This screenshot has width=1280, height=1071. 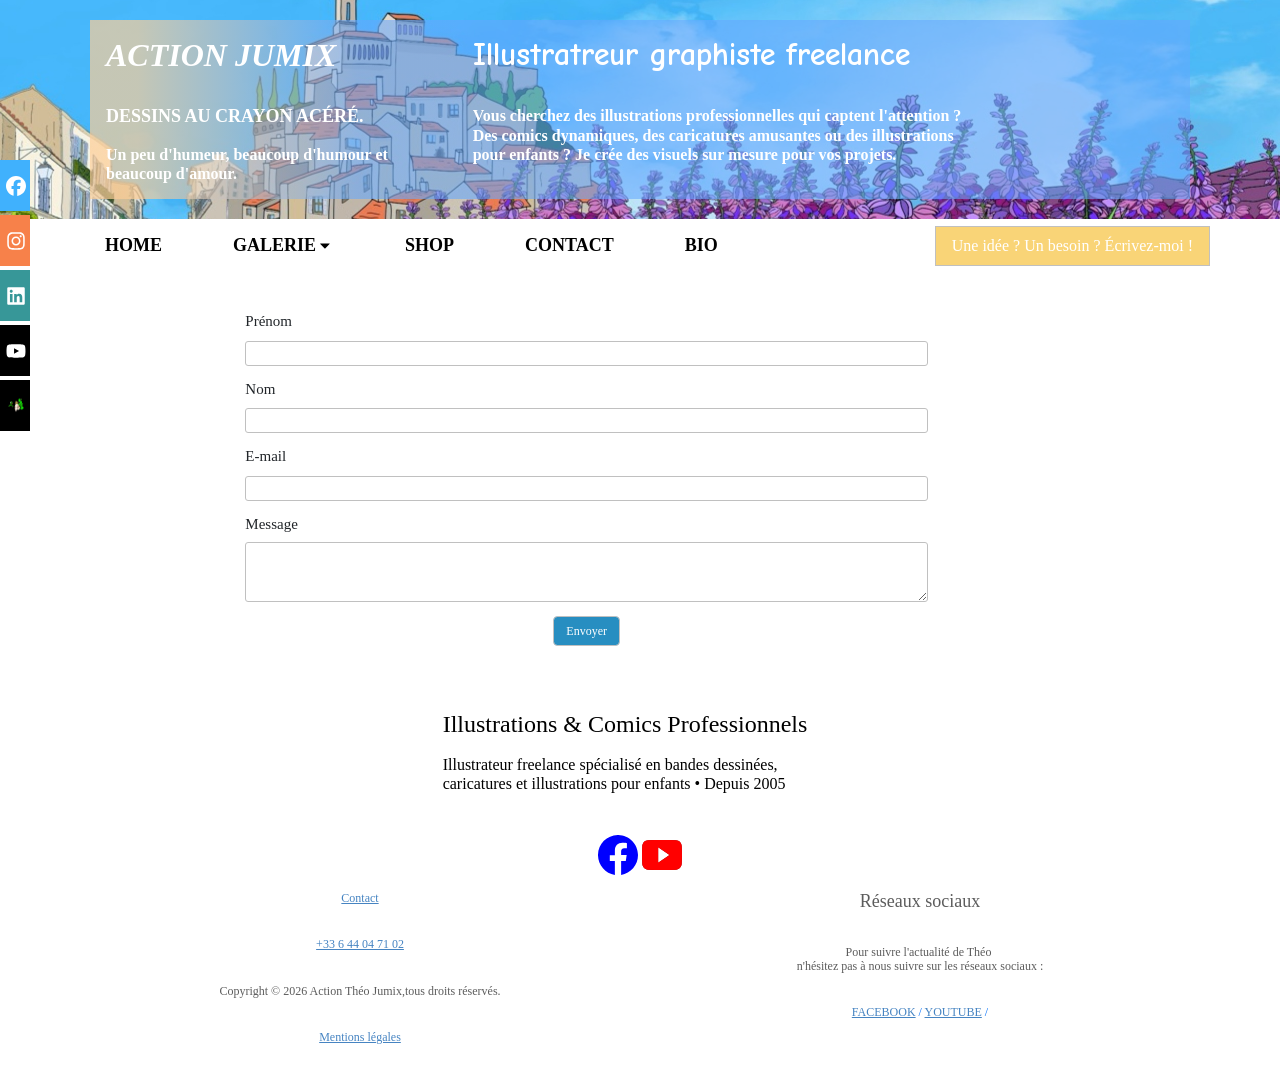 I want to click on Mentions légales, so click(x=360, y=1037).